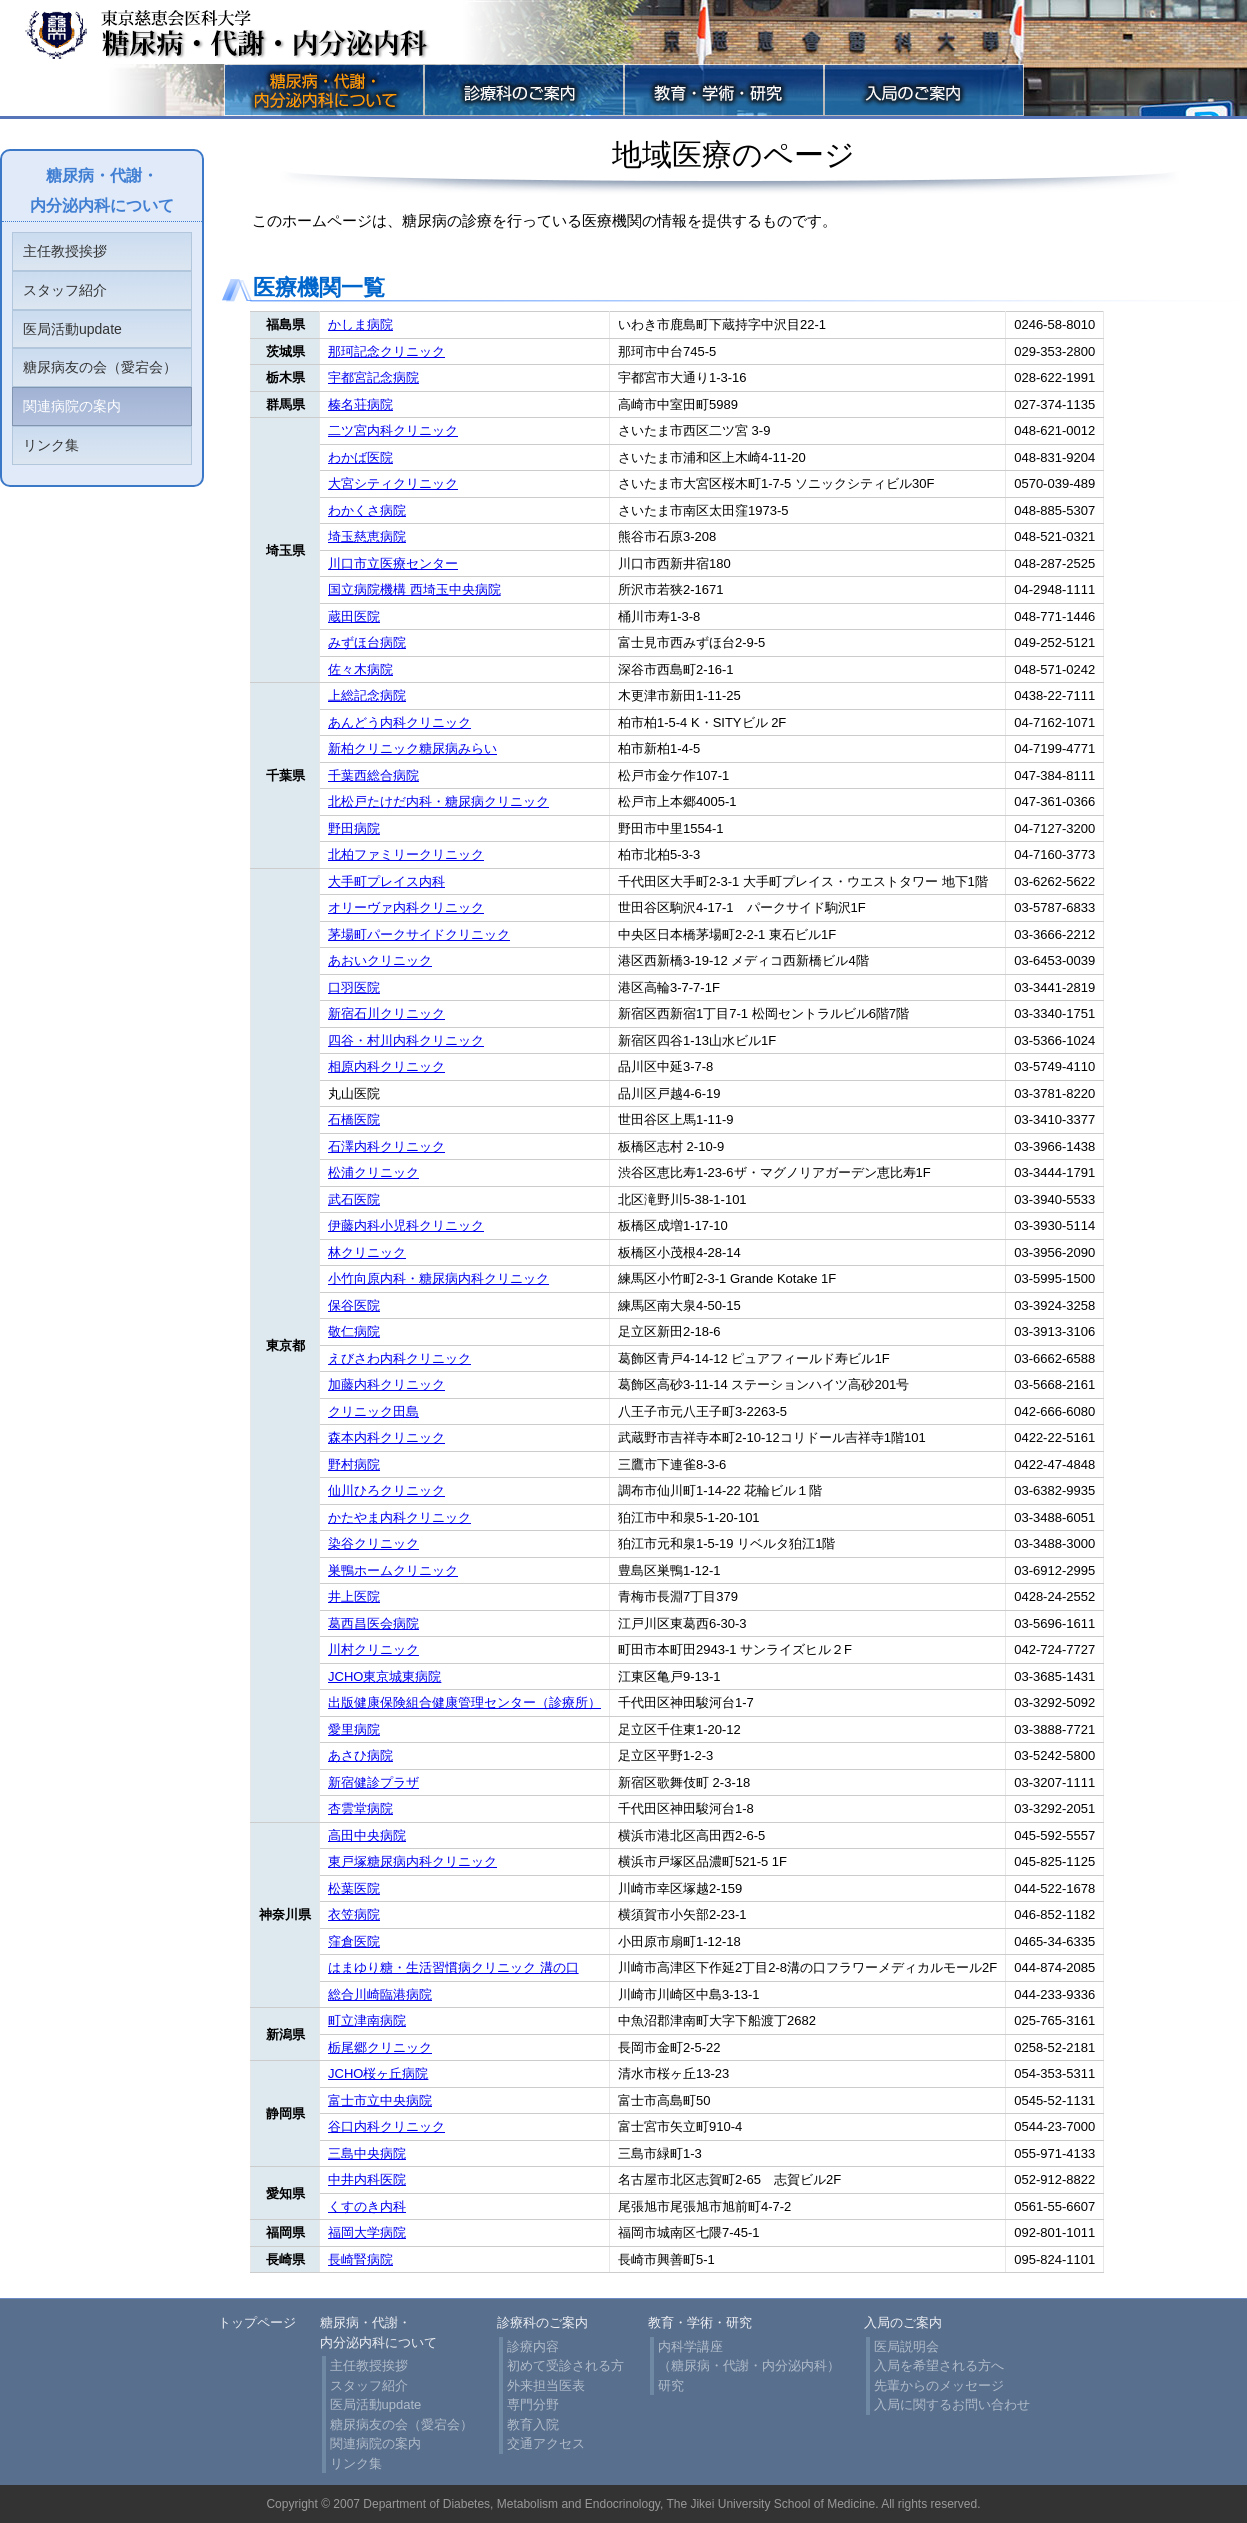  I want to click on 仙川ひろクリニック, so click(386, 1490).